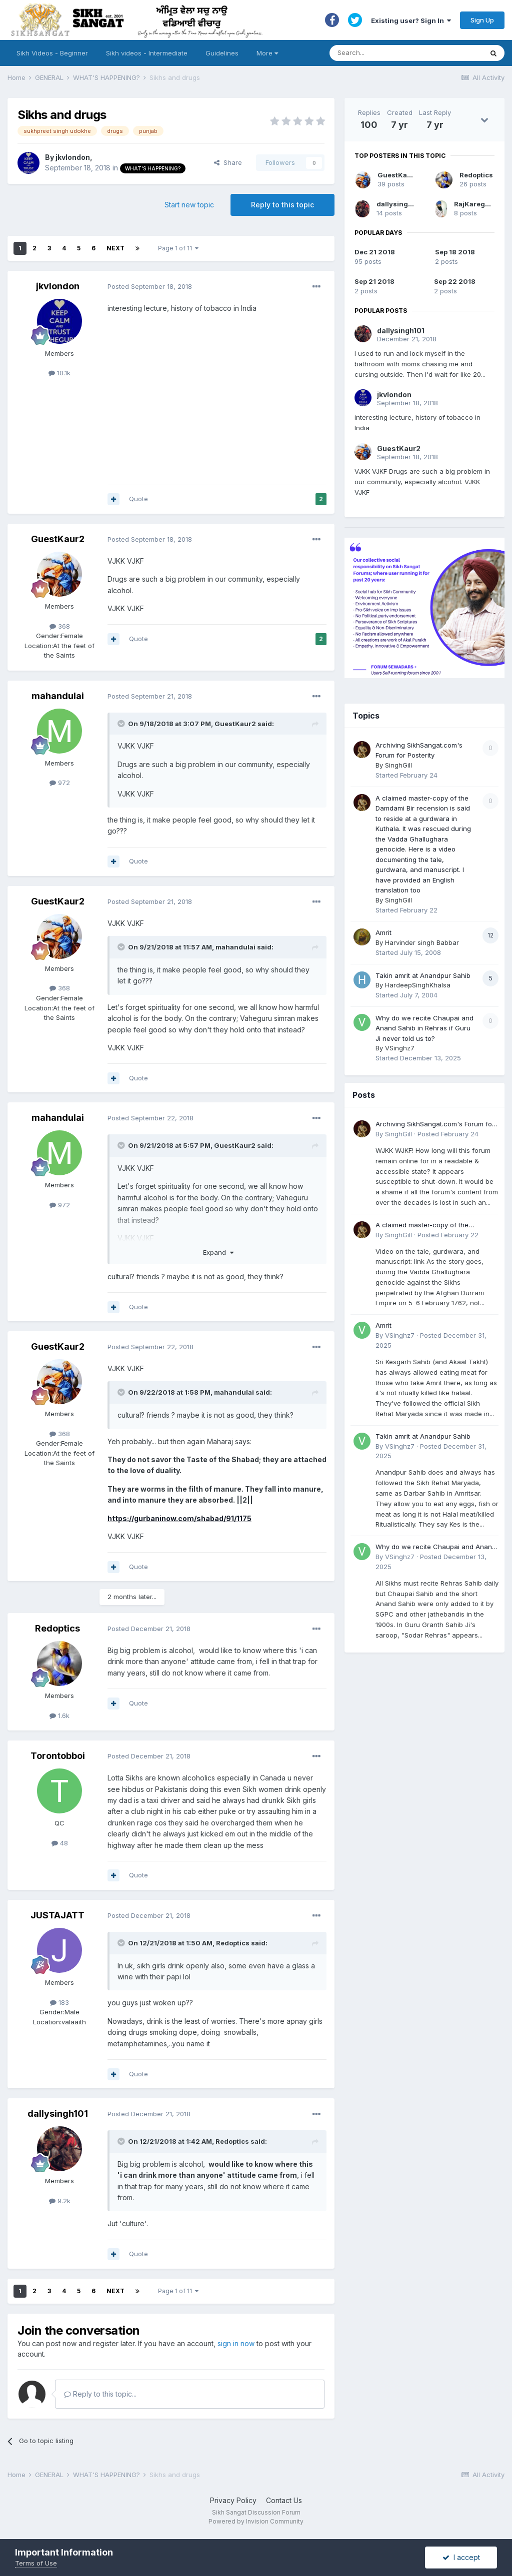  I want to click on Reply to this topic..., so click(100, 2394).